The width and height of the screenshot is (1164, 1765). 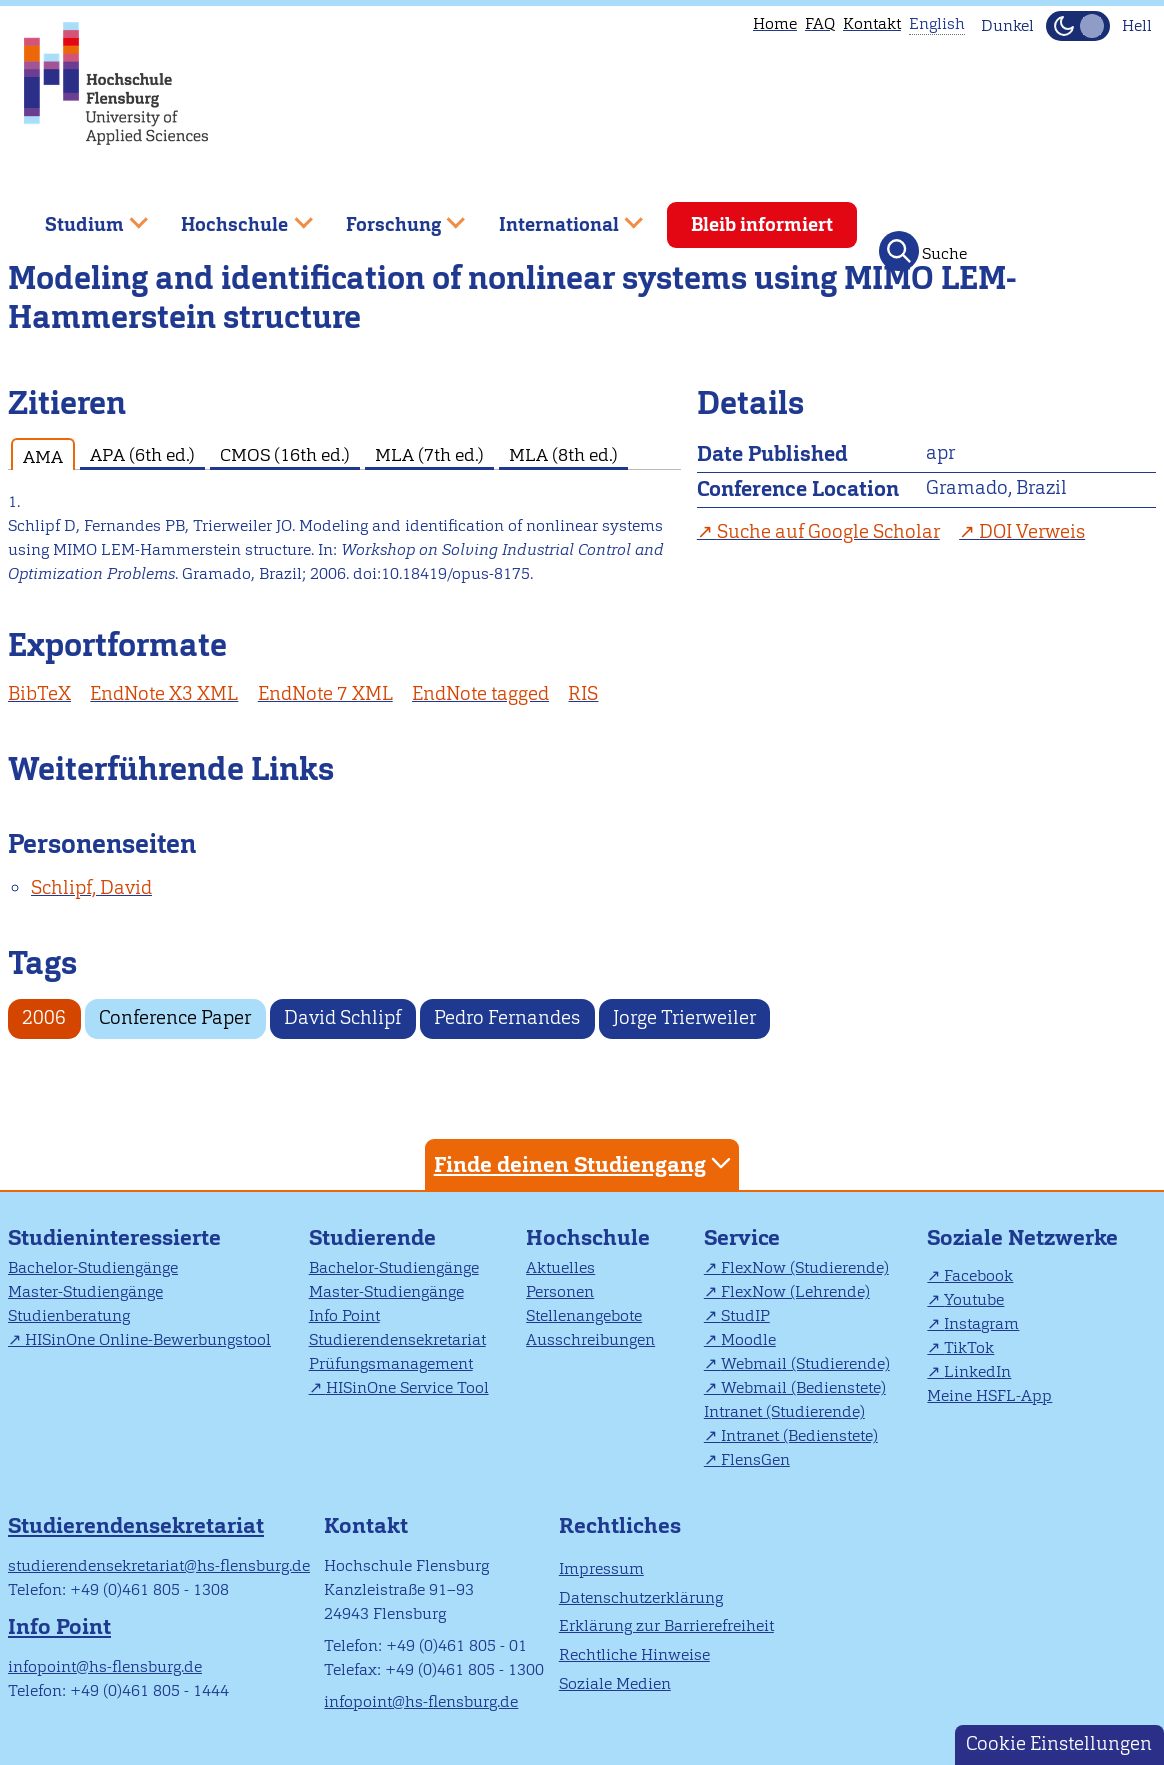 What do you see at coordinates (391, 216) in the screenshot?
I see `Forschung [menuitem]` at bounding box center [391, 216].